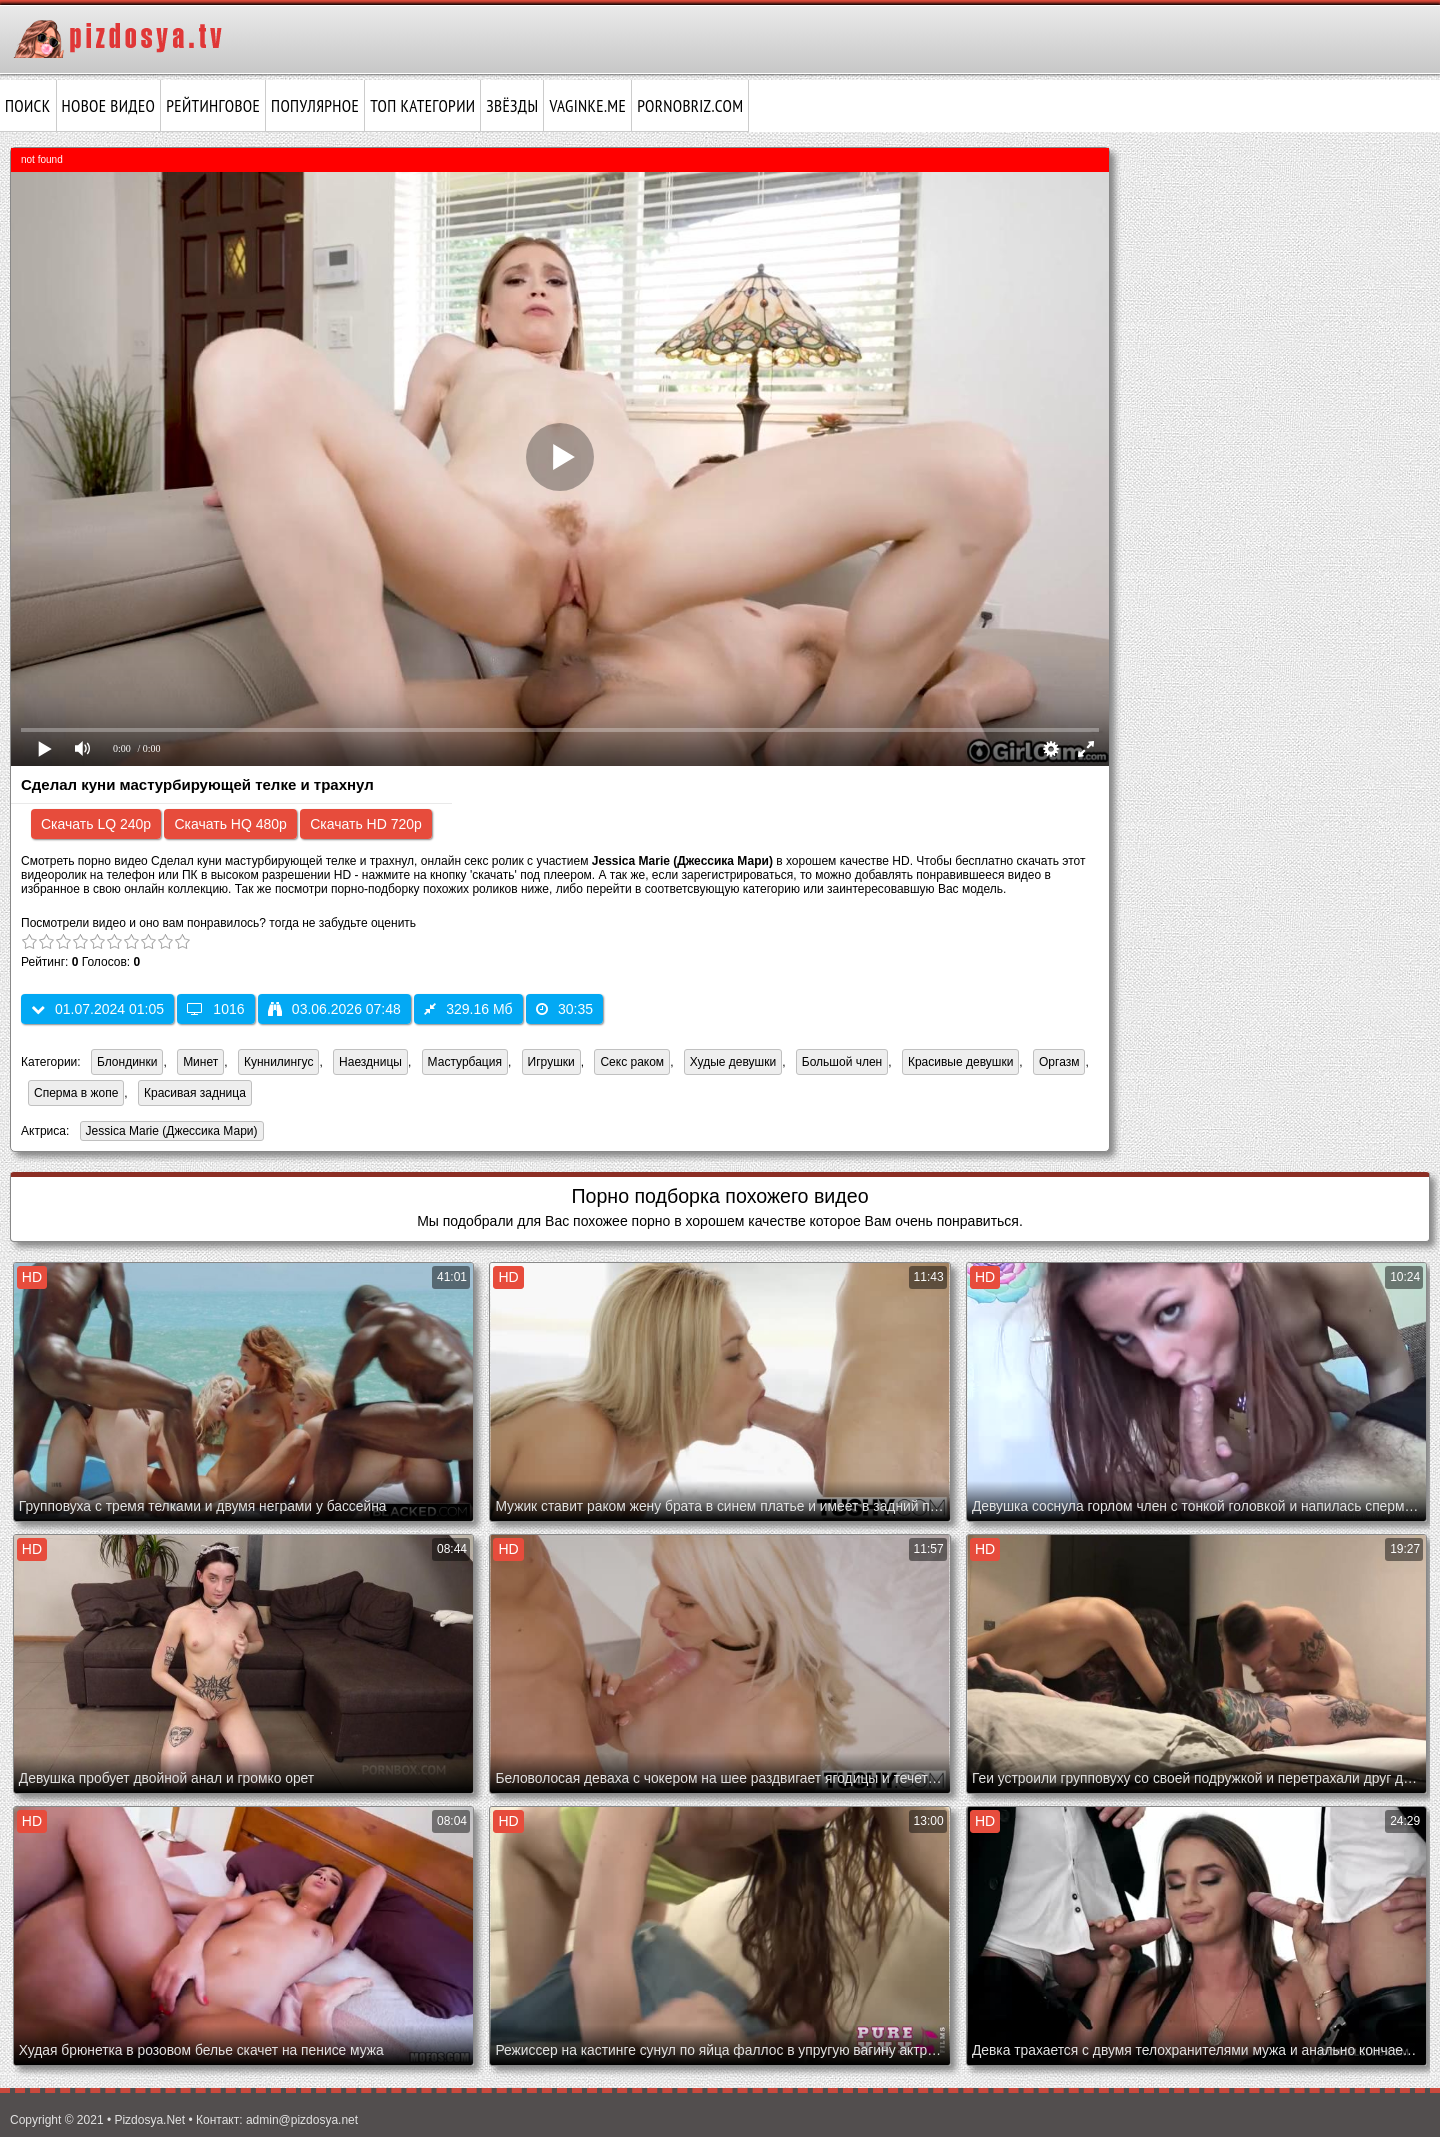 Image resolution: width=1440 pixels, height=2137 pixels. What do you see at coordinates (76, 1093) in the screenshot?
I see `Сперма в жопе` at bounding box center [76, 1093].